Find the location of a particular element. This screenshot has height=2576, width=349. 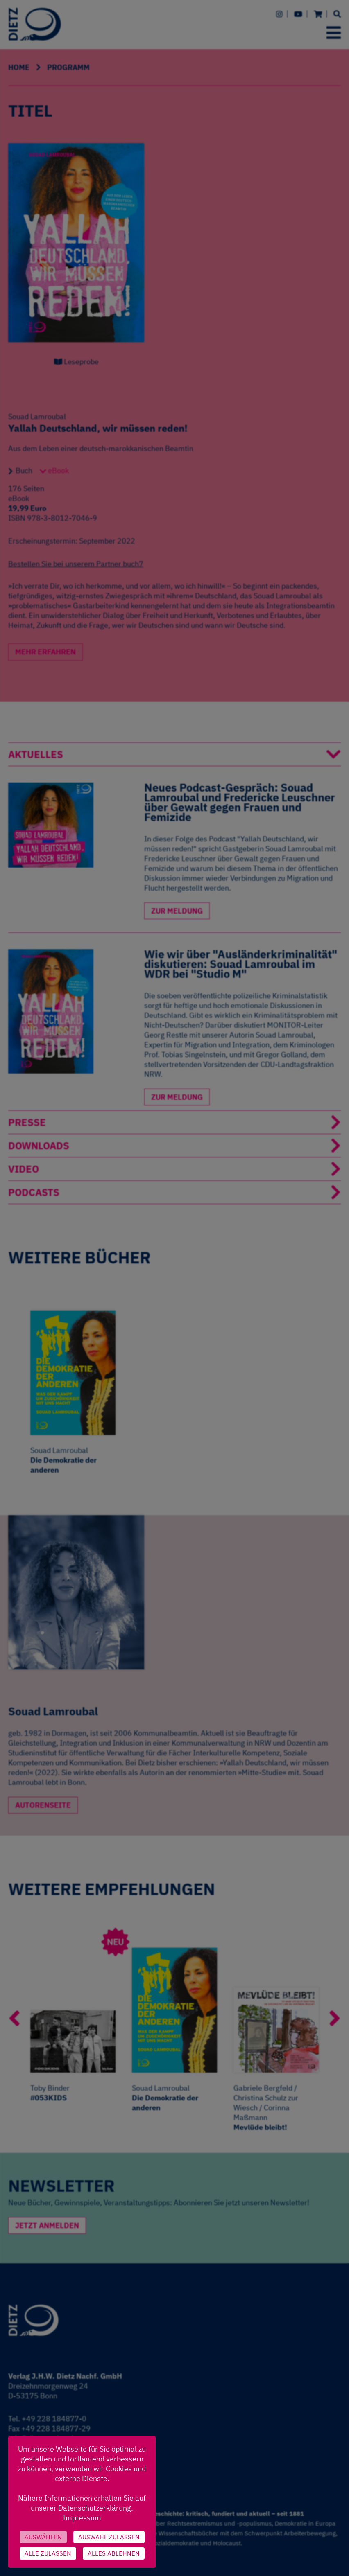

Impressum is located at coordinates (82, 2517).